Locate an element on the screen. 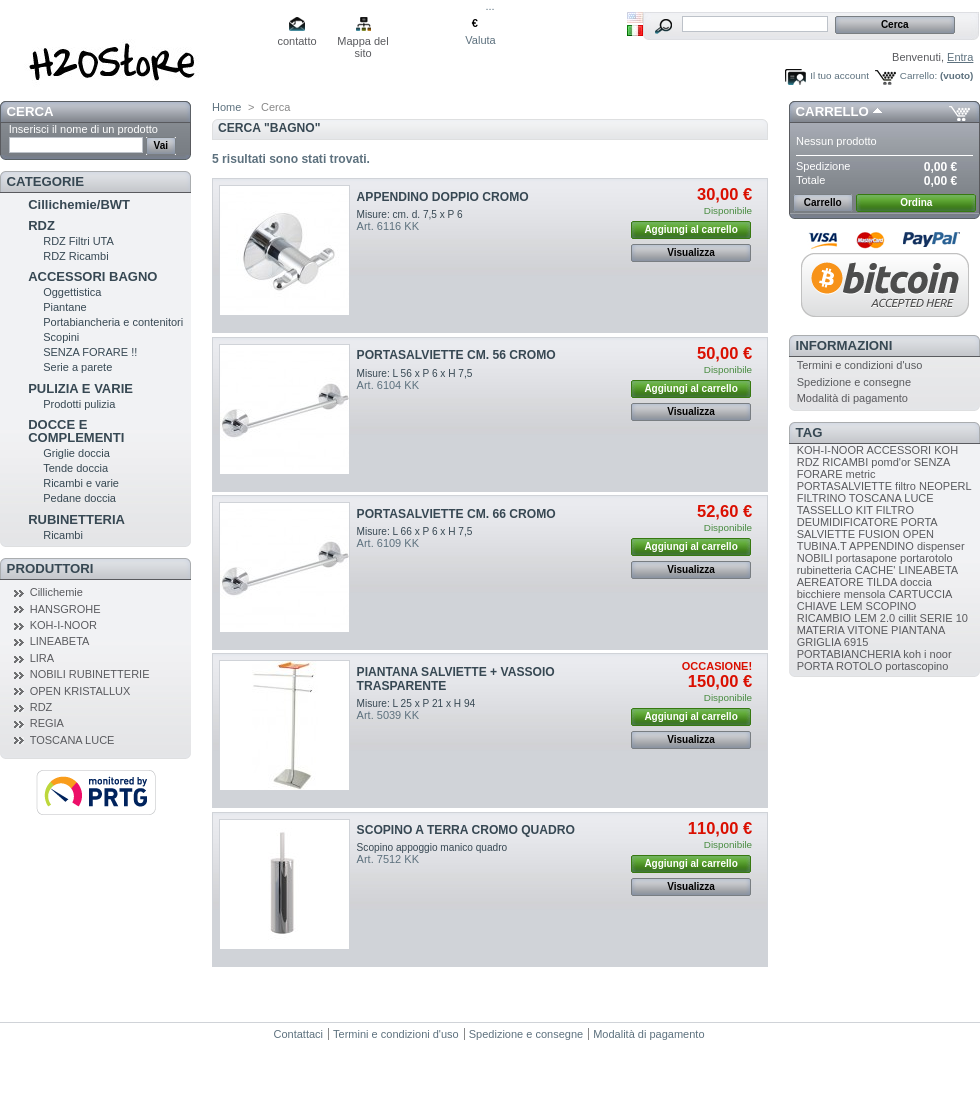  Pedane doccia is located at coordinates (79, 498).